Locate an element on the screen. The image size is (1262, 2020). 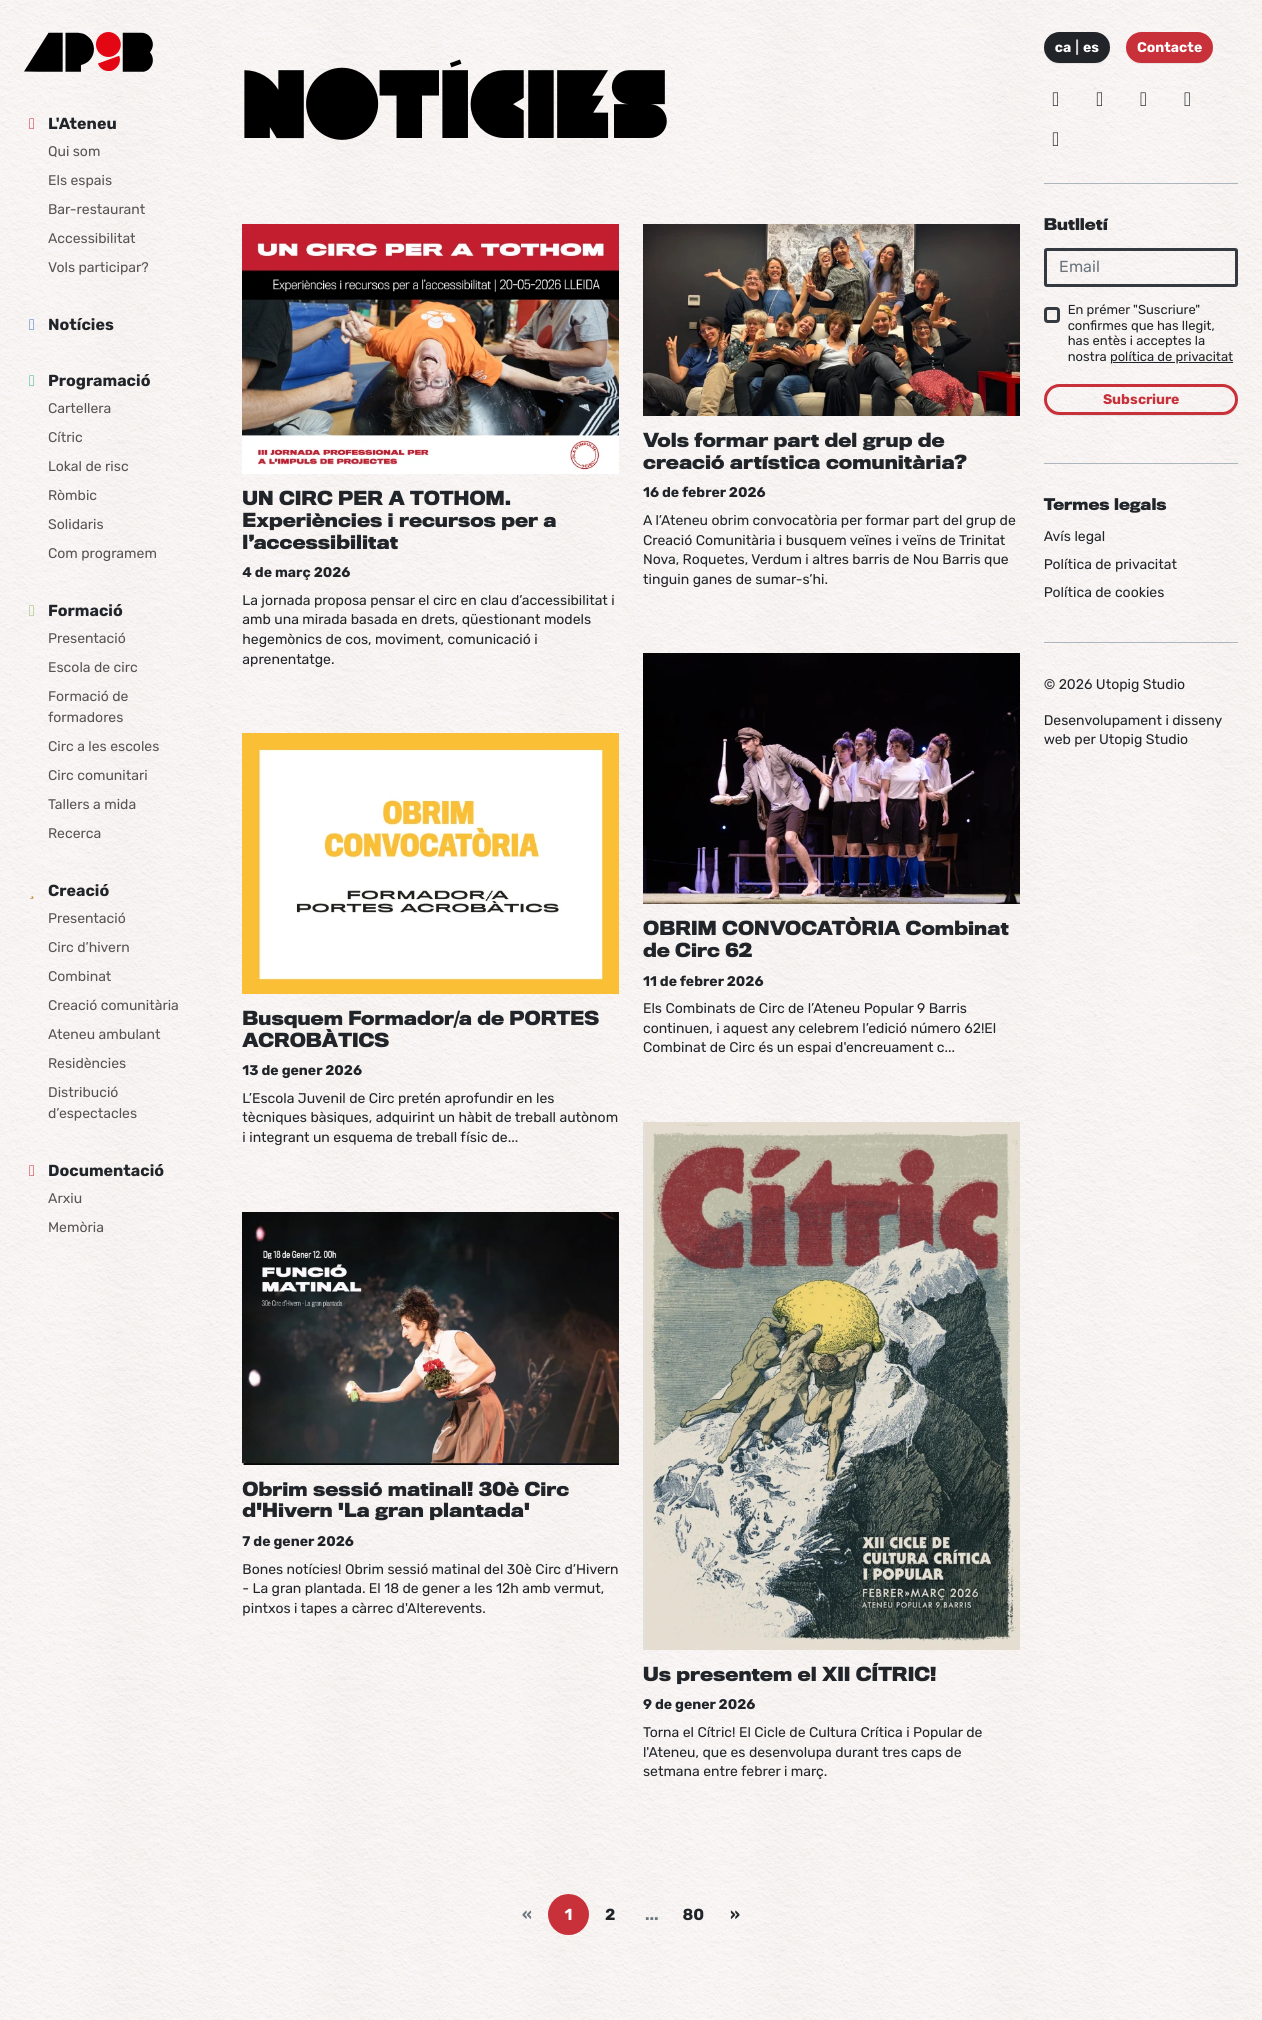
80 is located at coordinates (694, 1914).